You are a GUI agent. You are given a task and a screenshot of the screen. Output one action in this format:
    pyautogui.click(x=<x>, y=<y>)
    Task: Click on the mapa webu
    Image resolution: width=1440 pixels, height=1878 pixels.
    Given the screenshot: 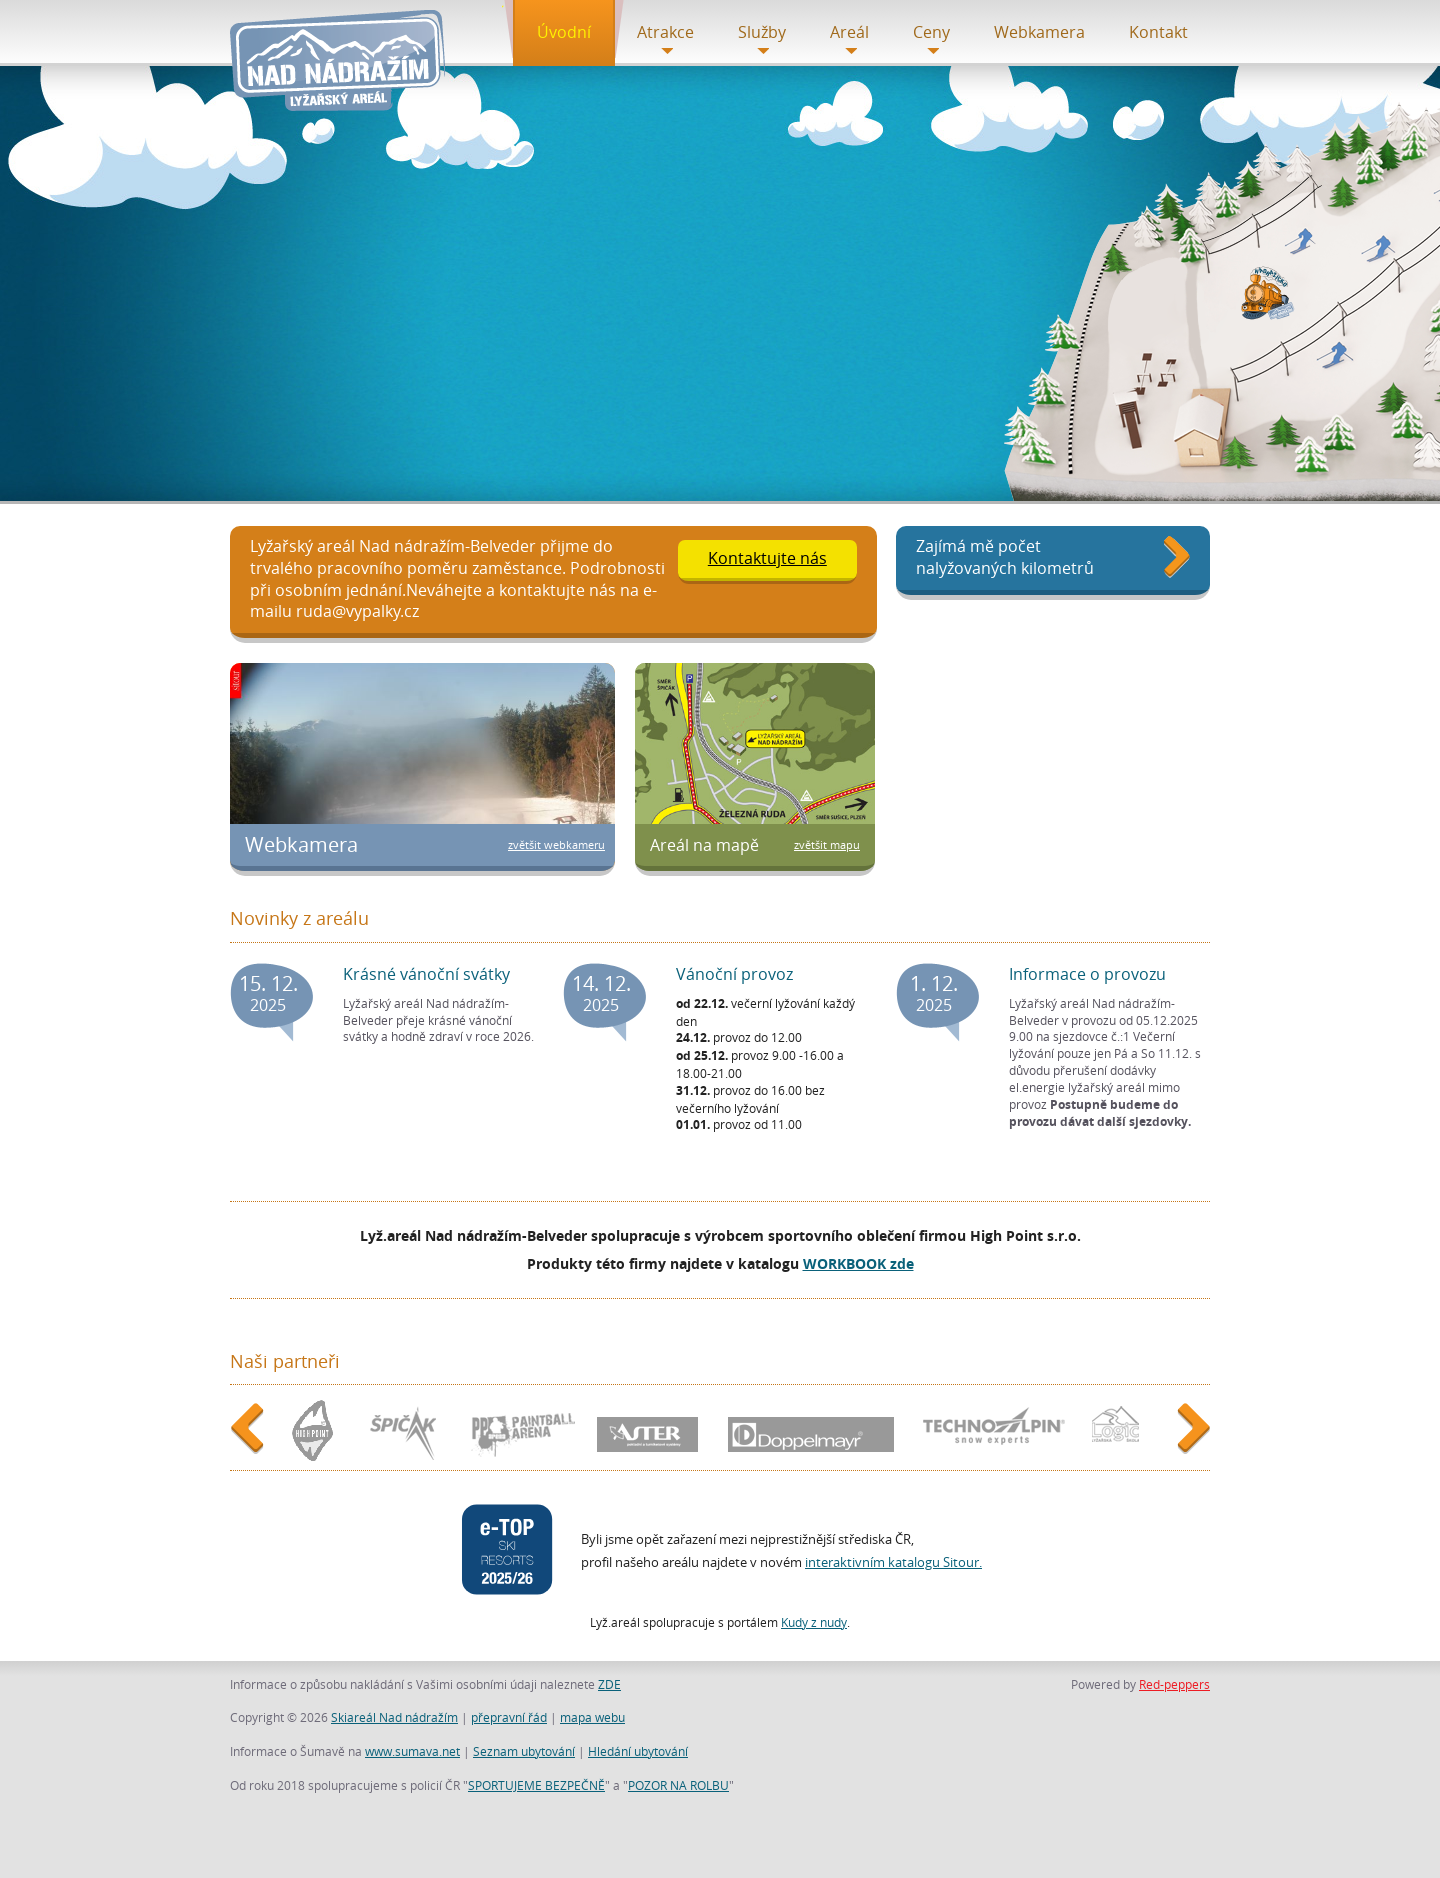 What is the action you would take?
    pyautogui.click(x=592, y=1717)
    